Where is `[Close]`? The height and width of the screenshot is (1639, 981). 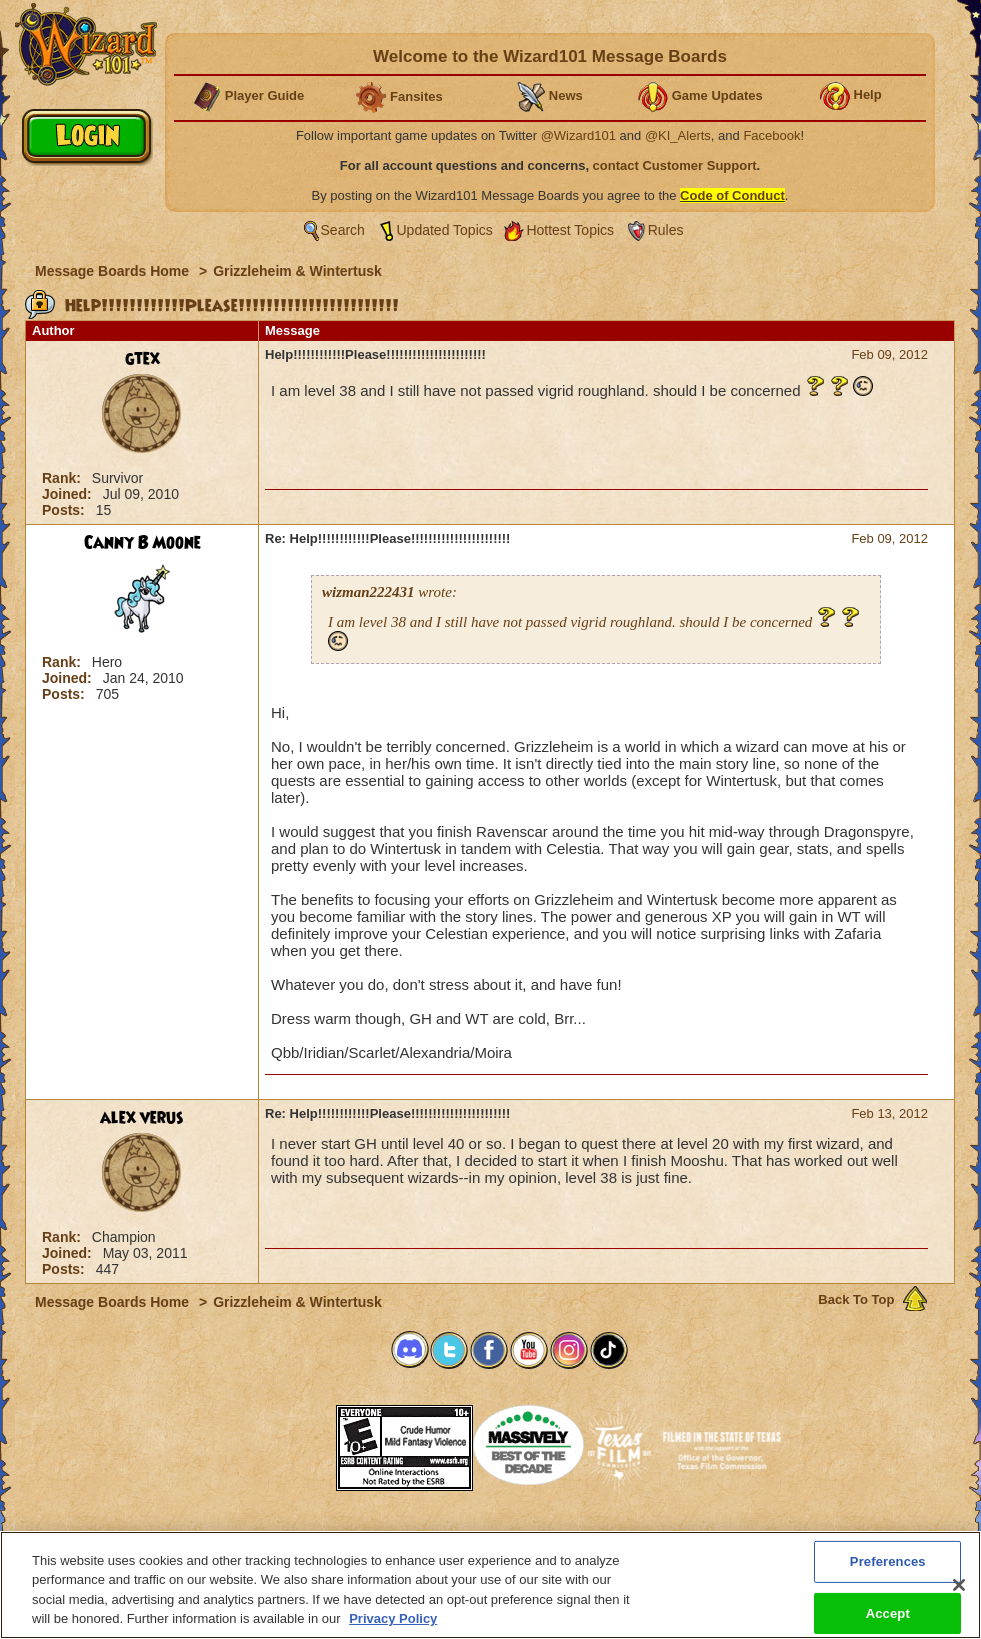
[Close] is located at coordinates (959, 1585).